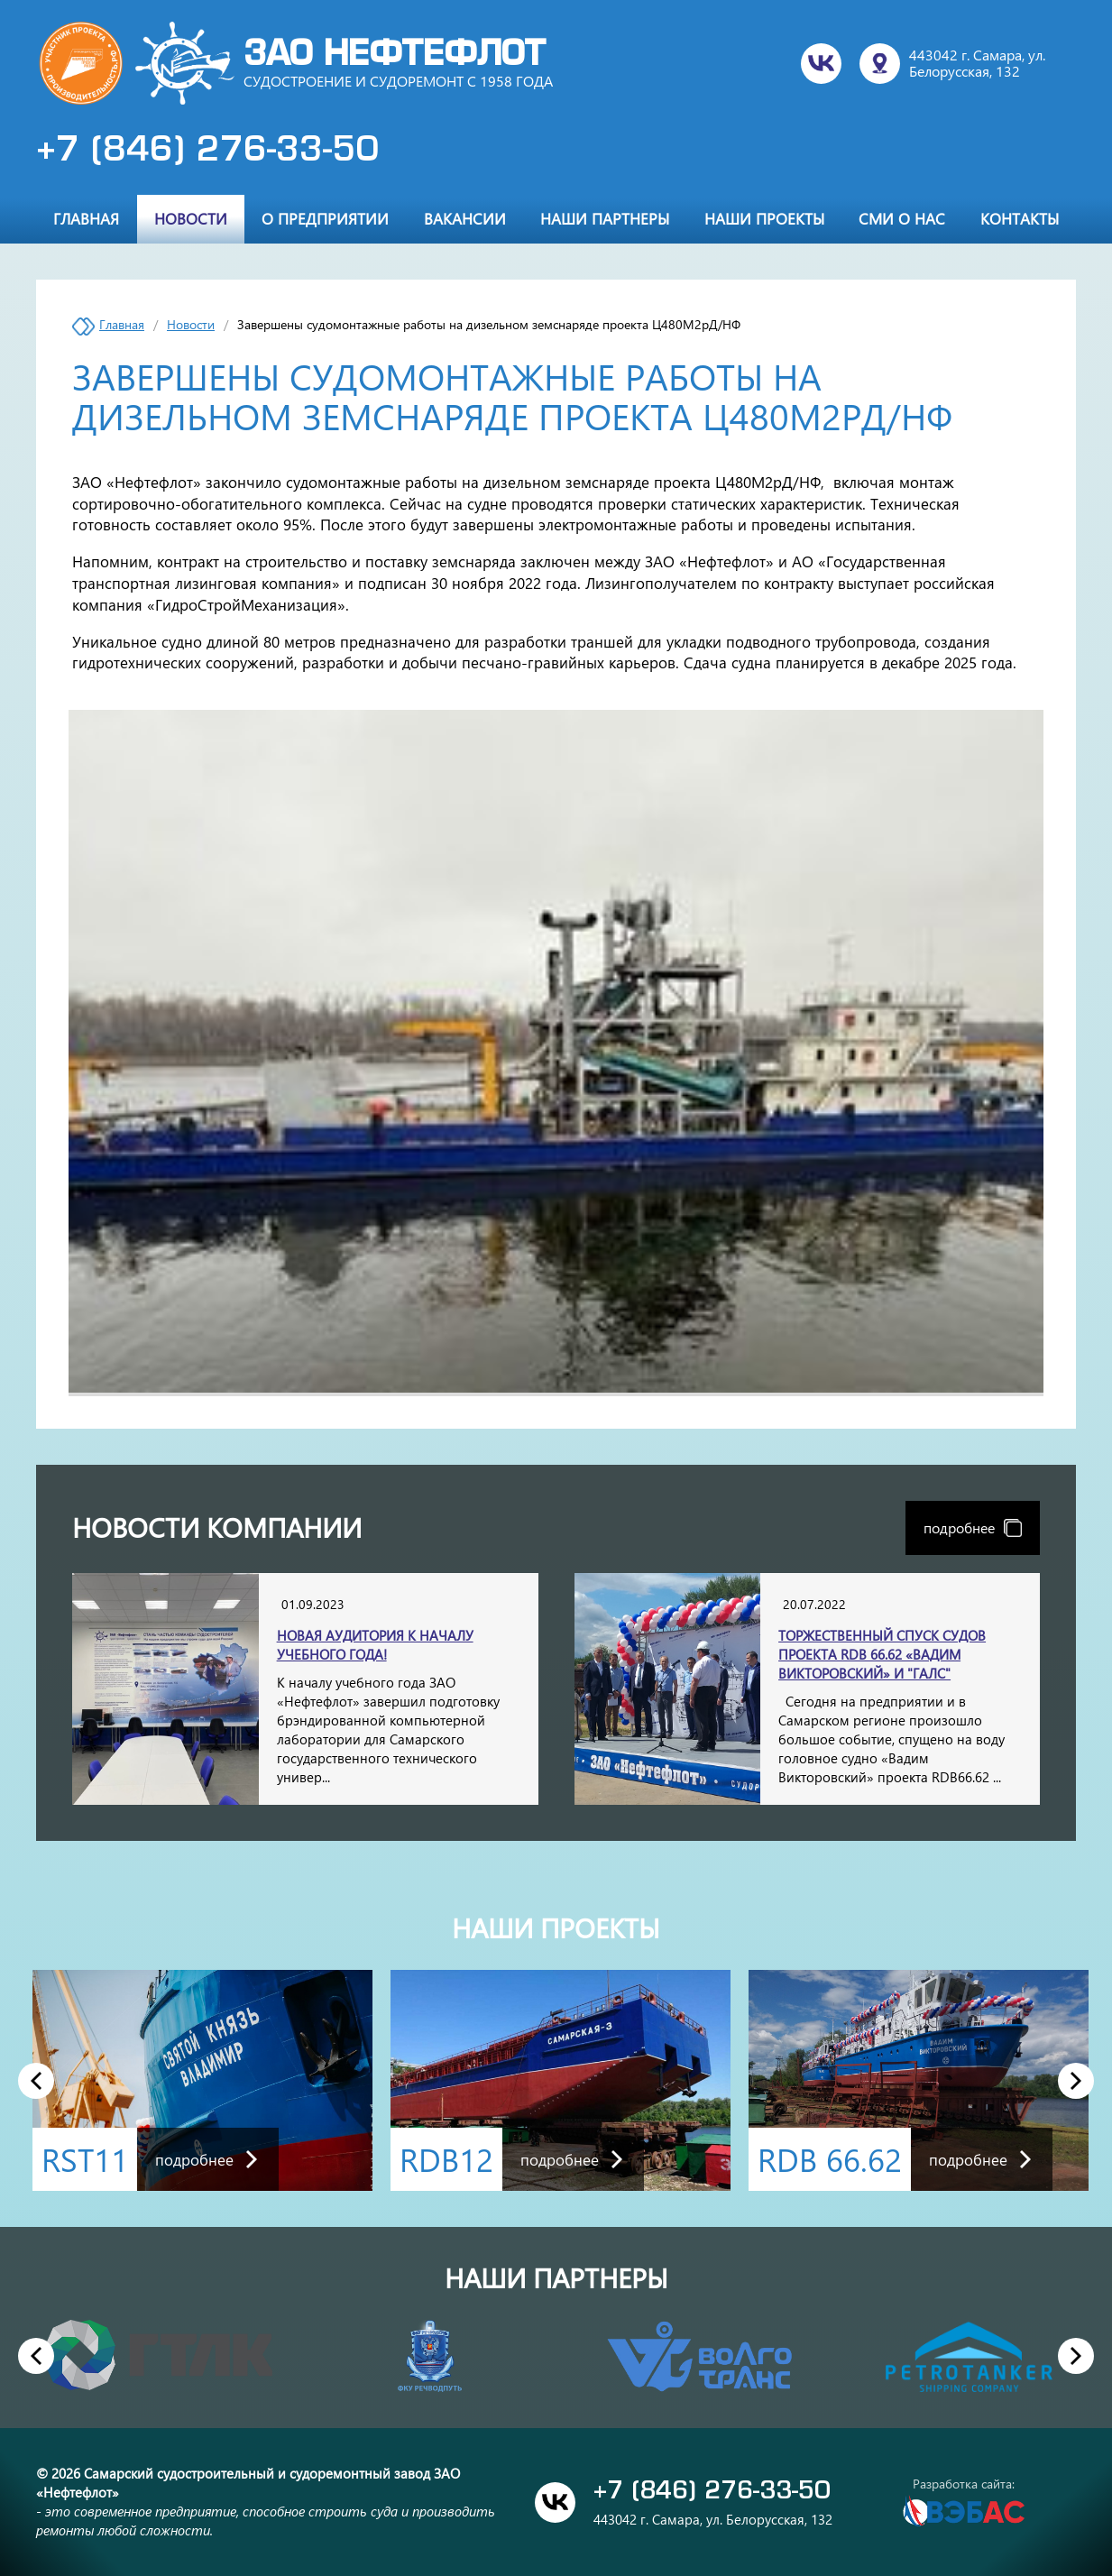 The height and width of the screenshot is (2576, 1112). I want to click on Контакты, so click(1019, 218).